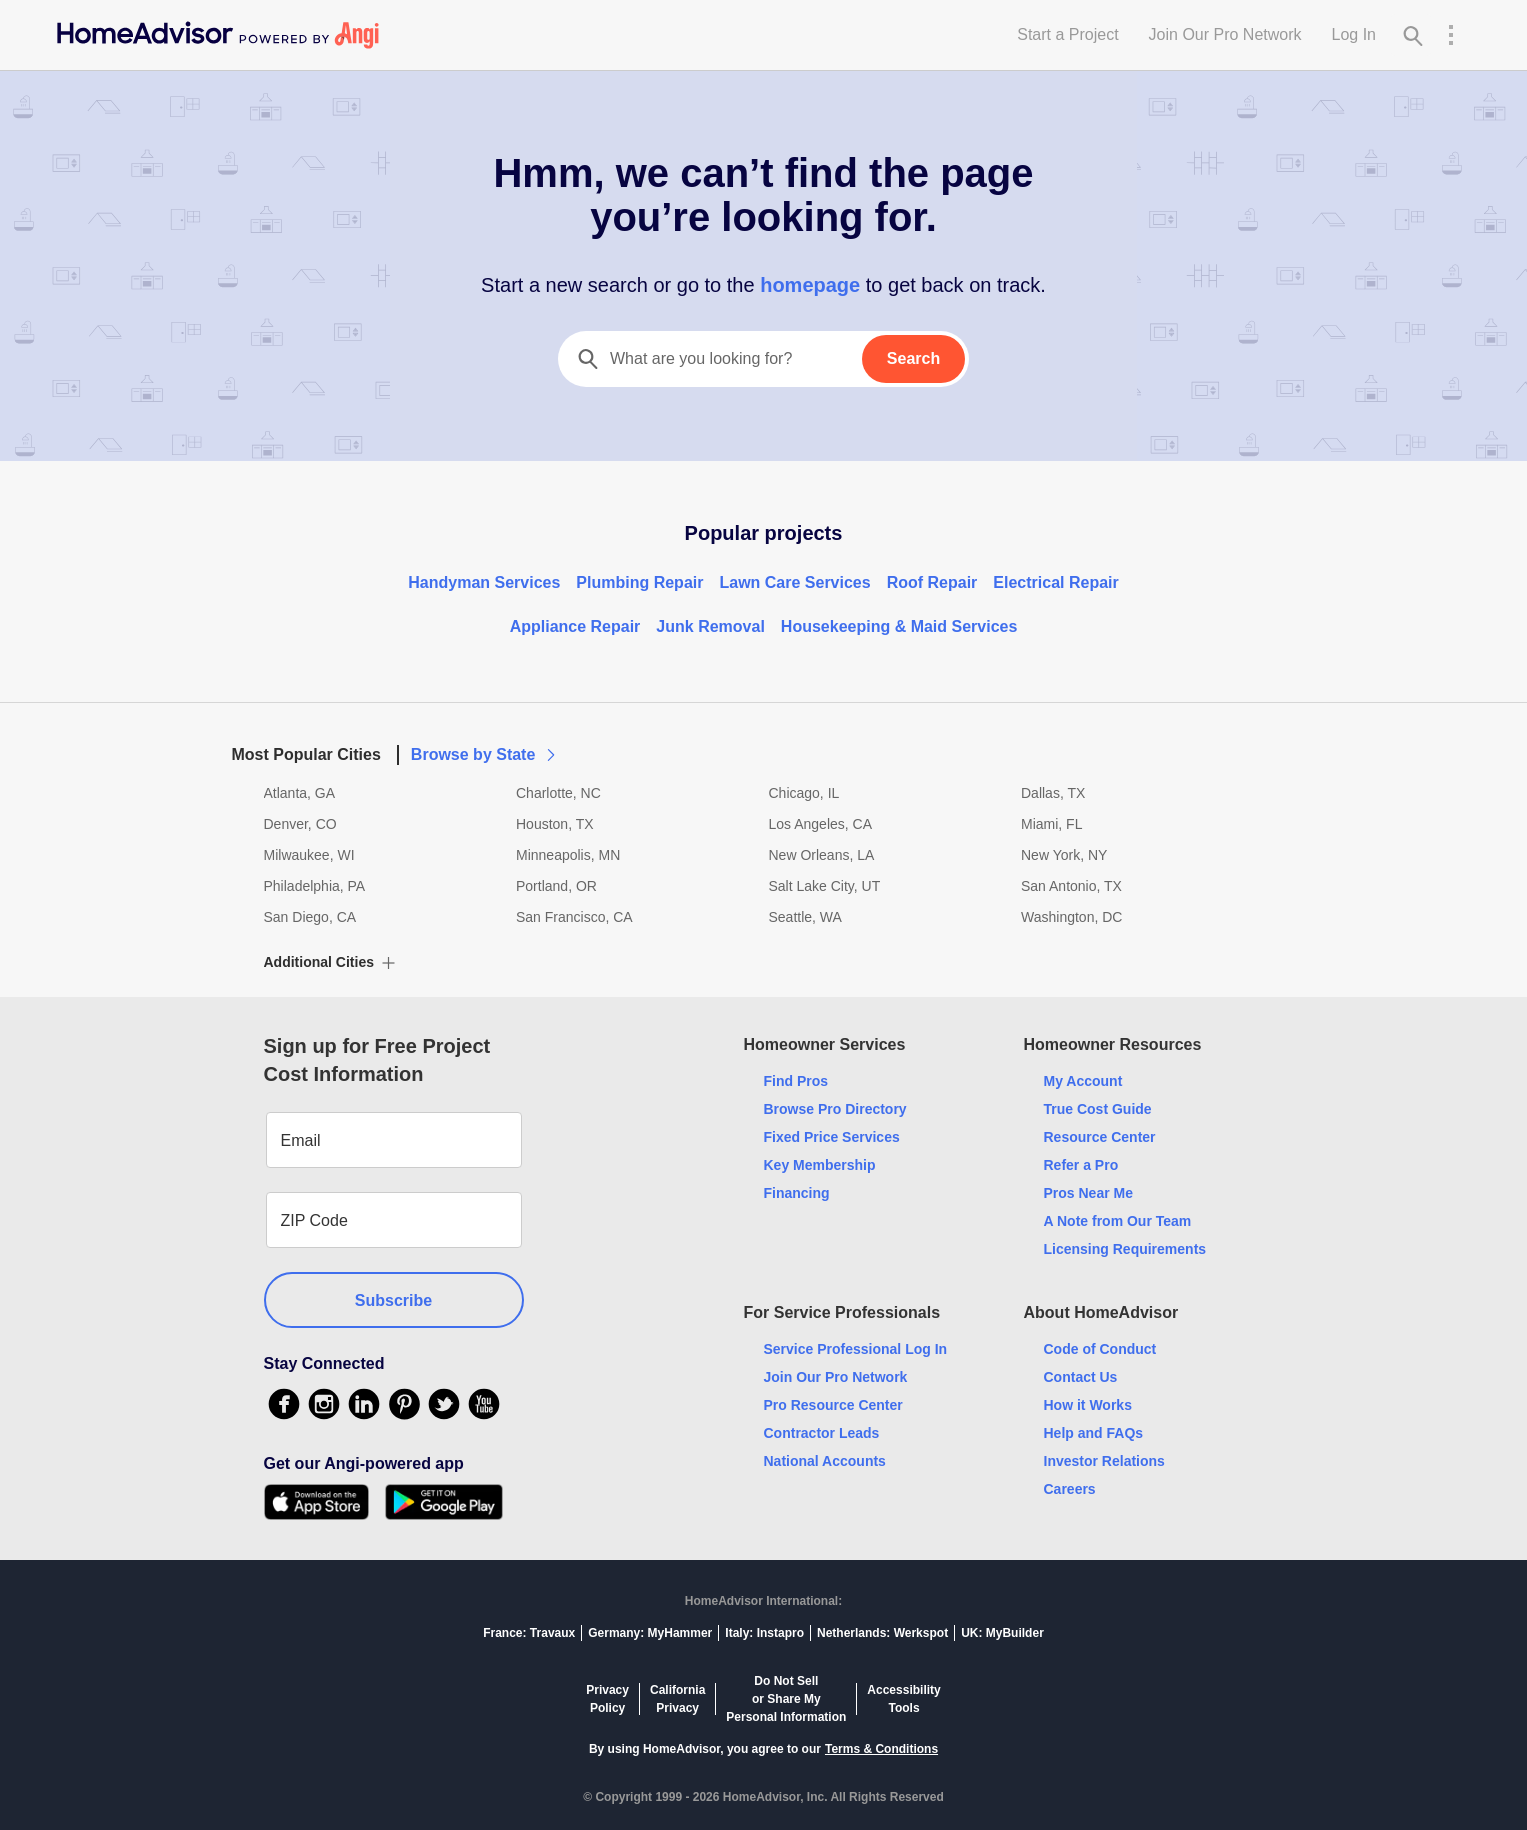 This screenshot has height=1830, width=1527. Describe the element at coordinates (1125, 1249) in the screenshot. I see `Licensing Requirements` at that location.